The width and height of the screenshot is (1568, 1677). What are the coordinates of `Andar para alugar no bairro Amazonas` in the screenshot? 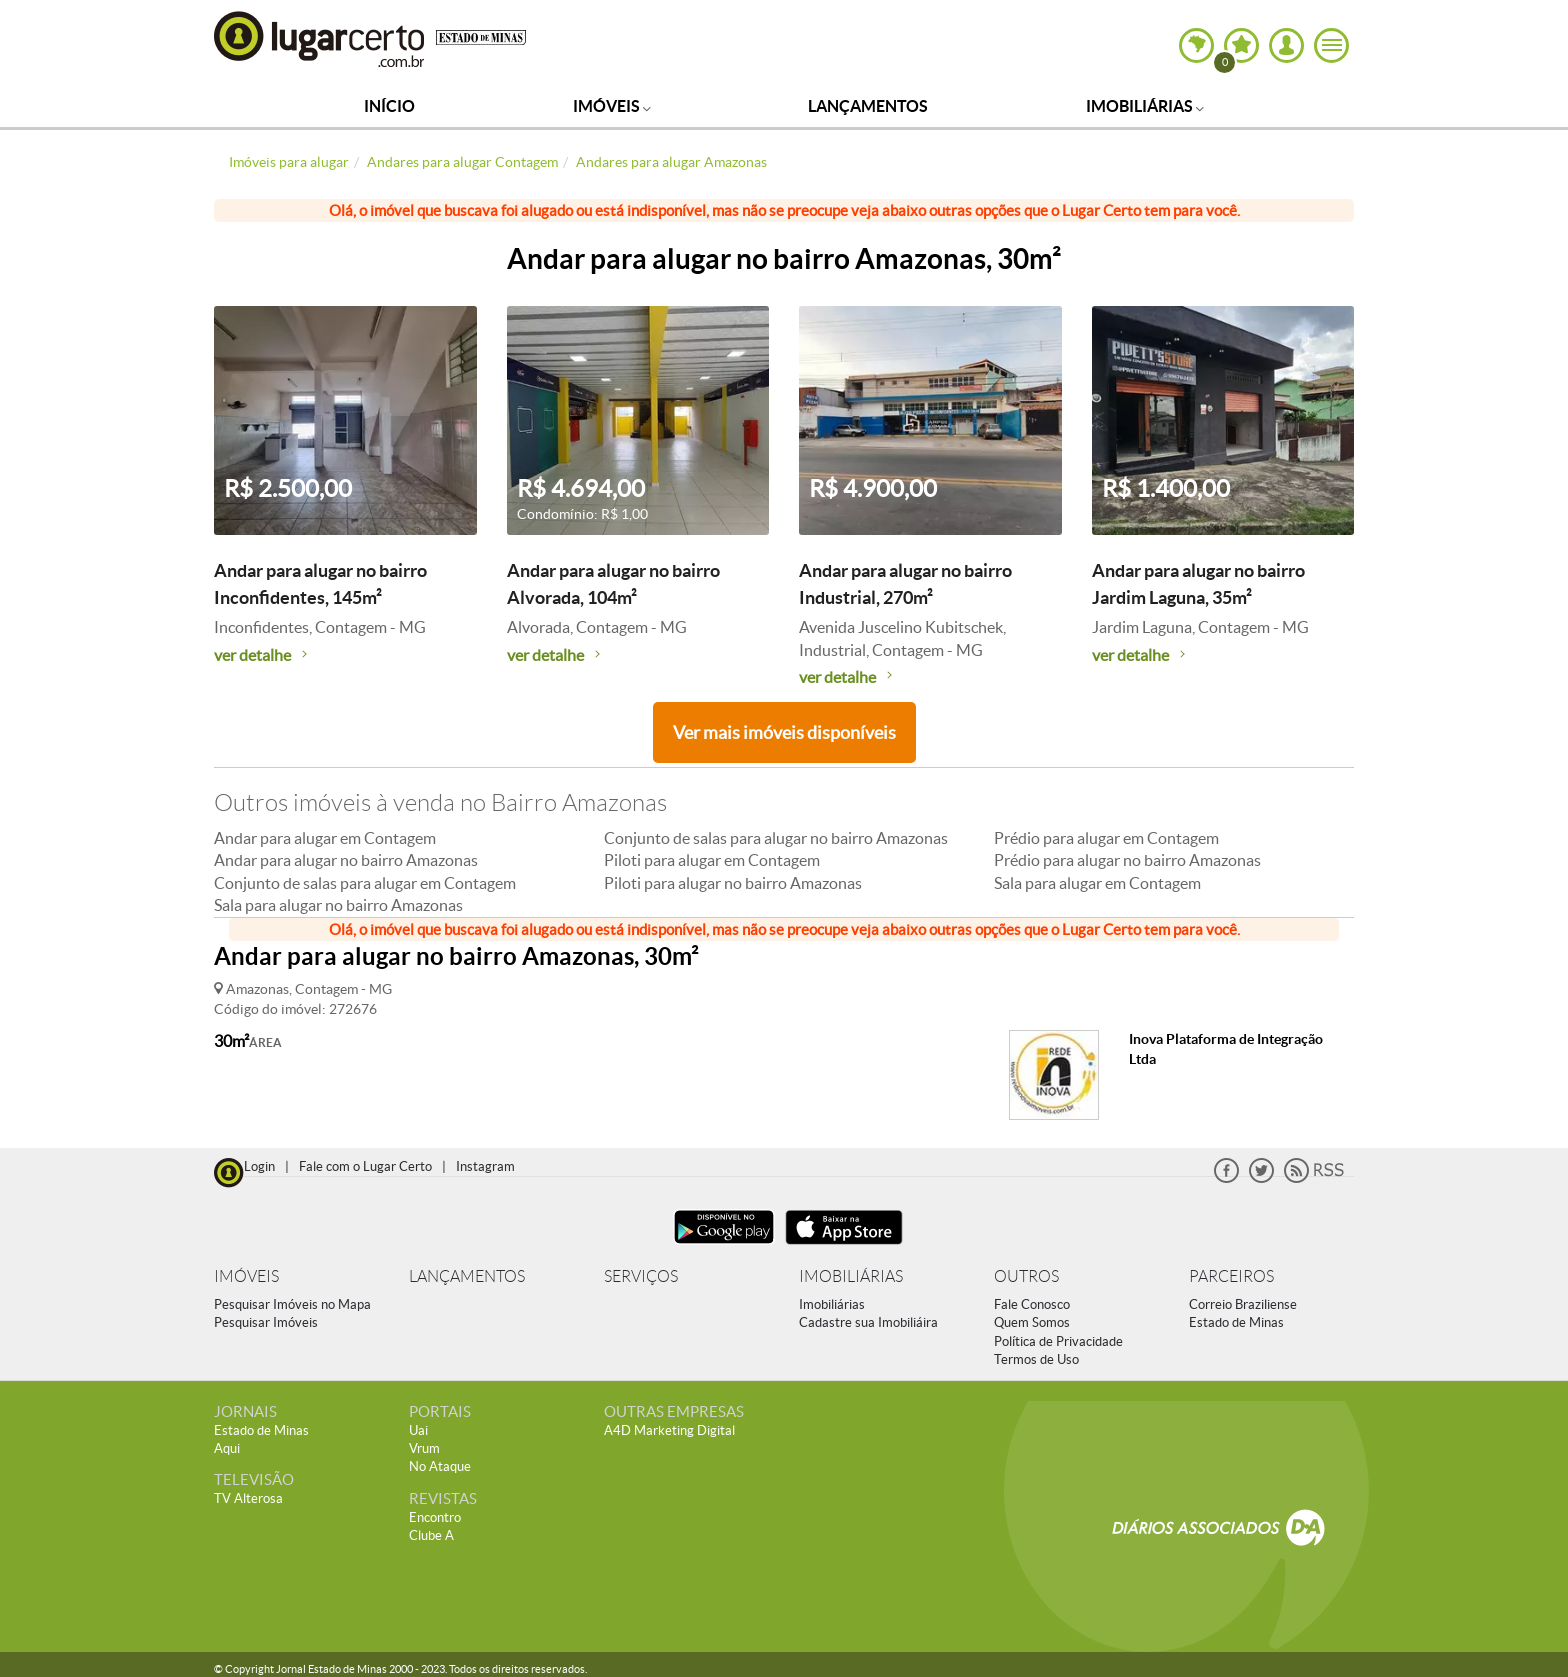 It's located at (346, 860).